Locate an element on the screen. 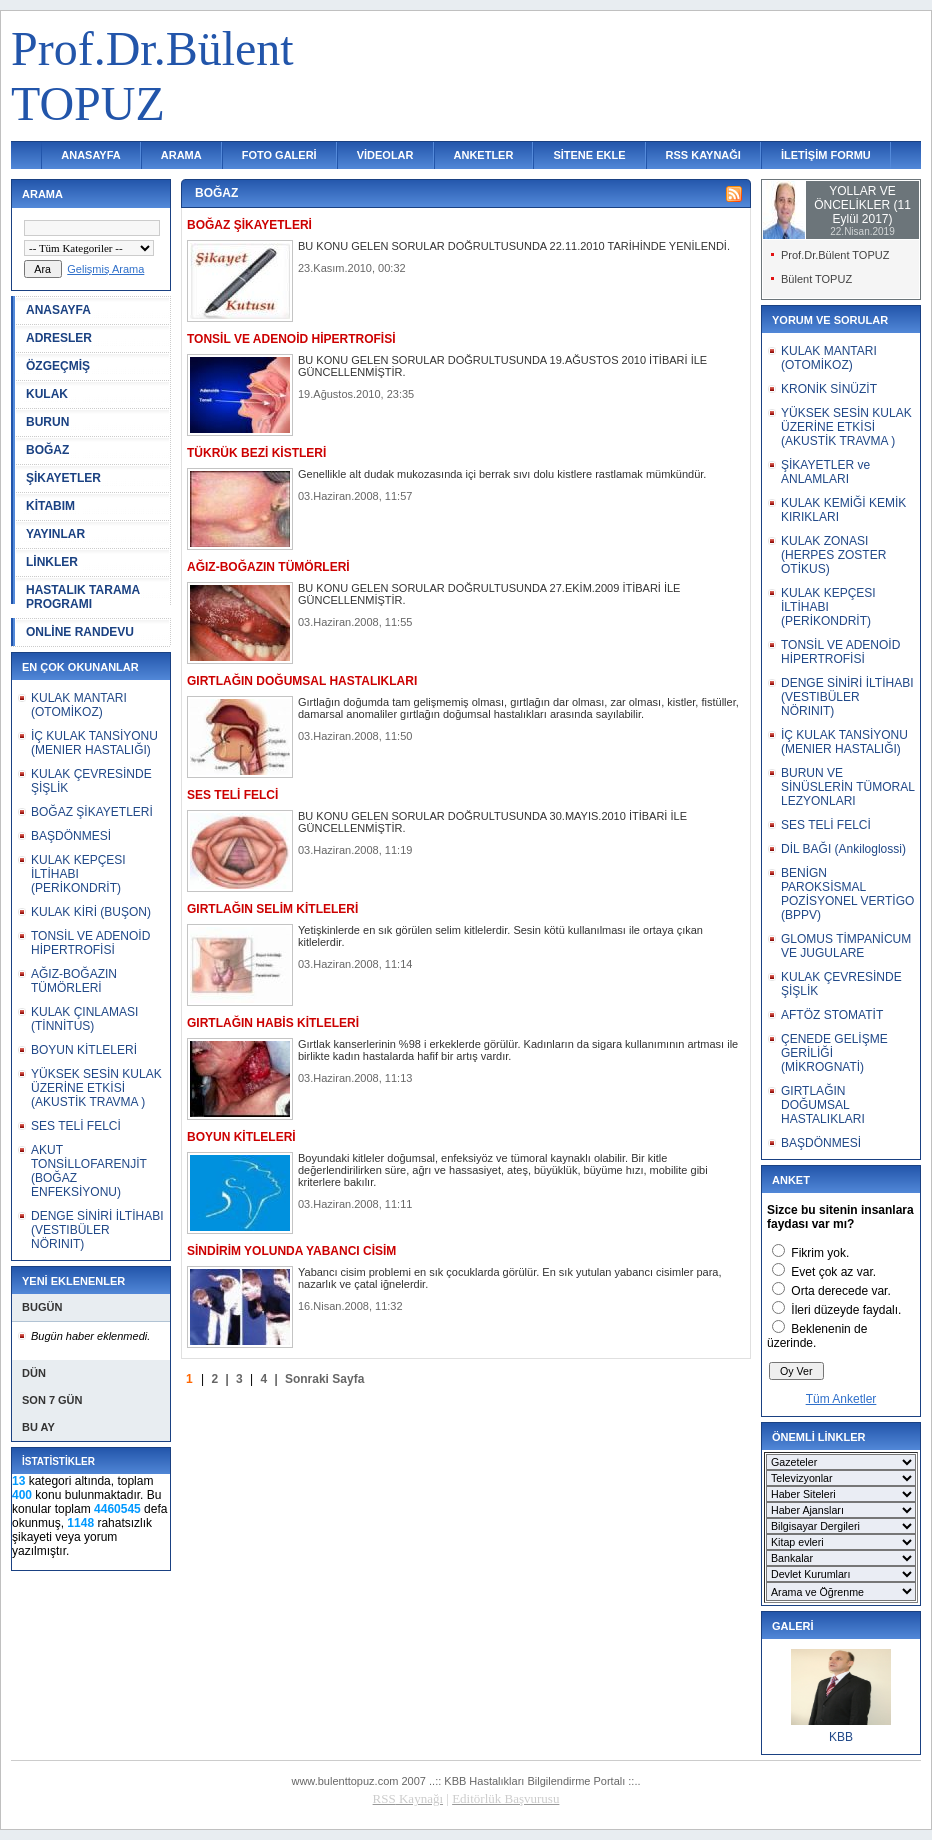 This screenshot has width=932, height=1840. Sonraki Sayfa is located at coordinates (324, 1379).